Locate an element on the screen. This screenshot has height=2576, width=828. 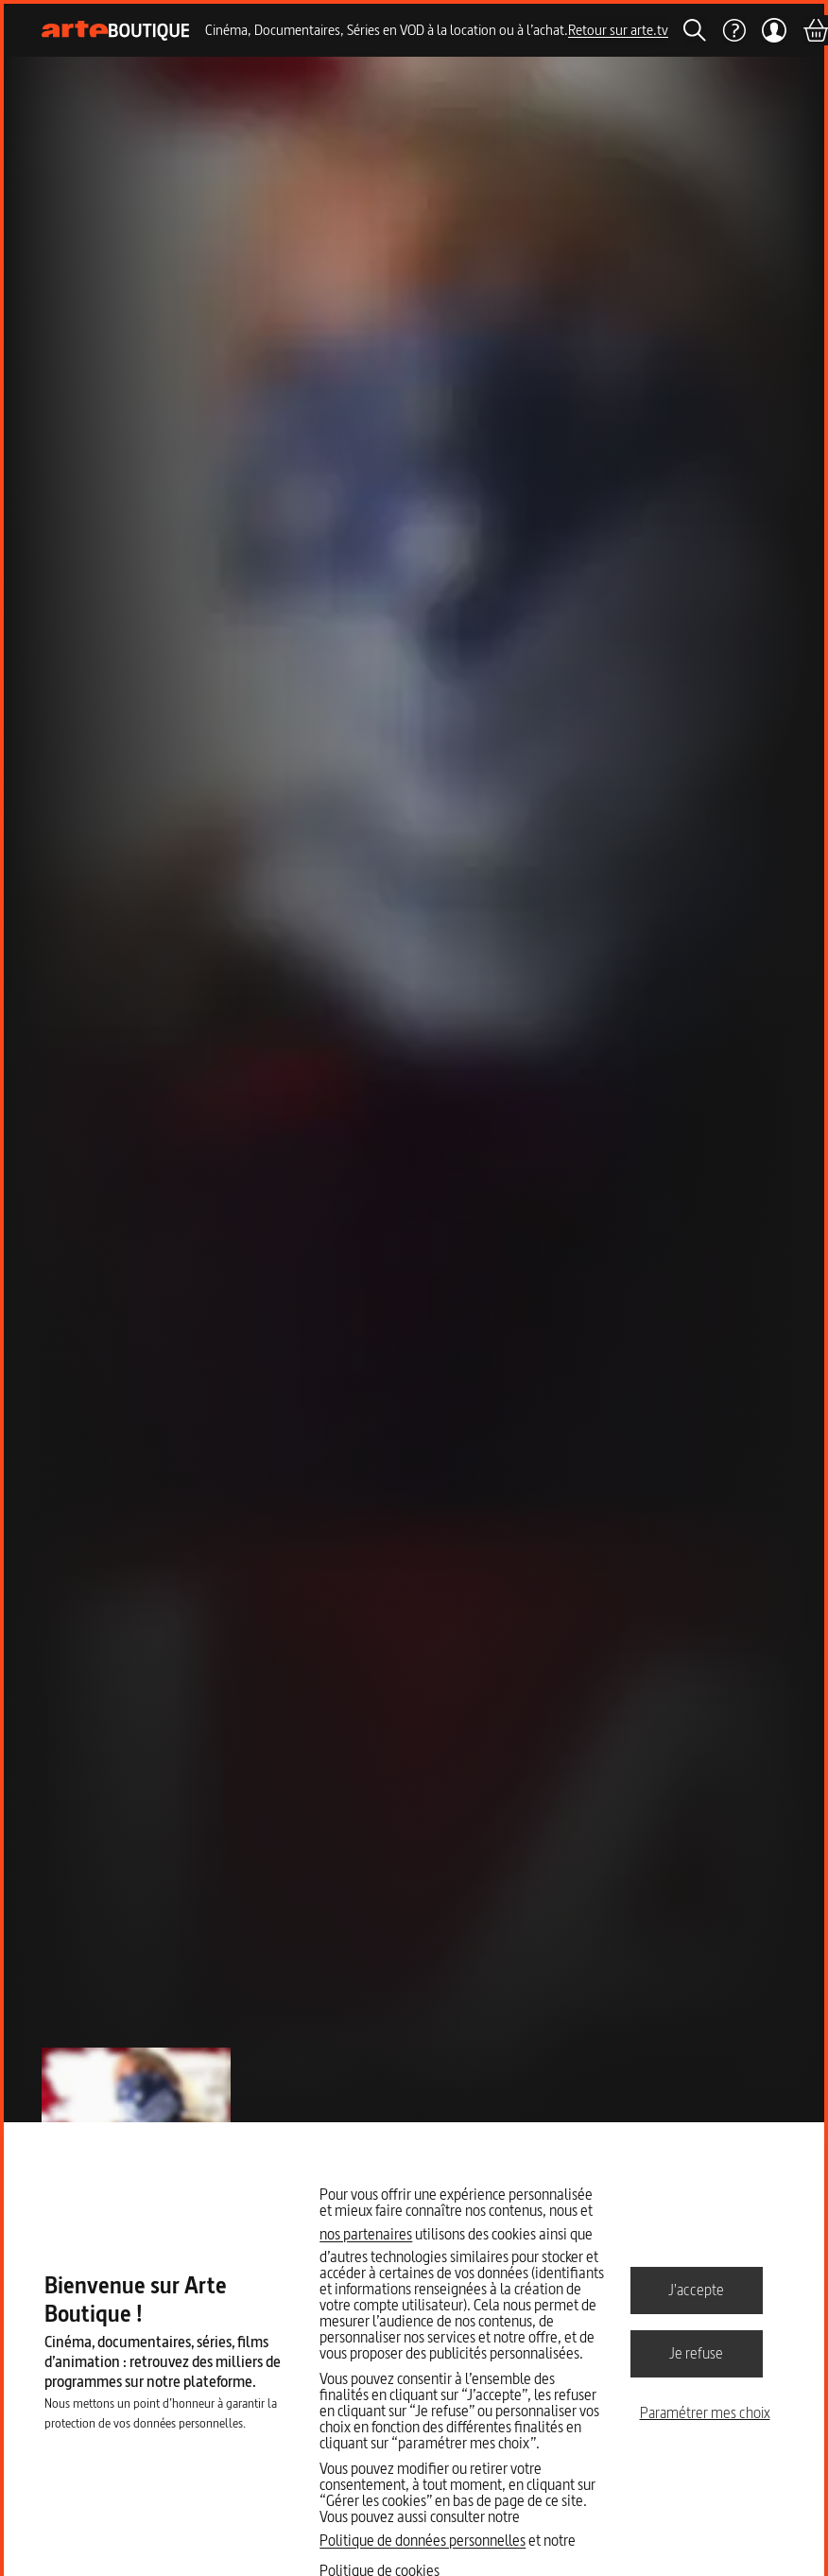
nos partenaires is located at coordinates (365, 2233).